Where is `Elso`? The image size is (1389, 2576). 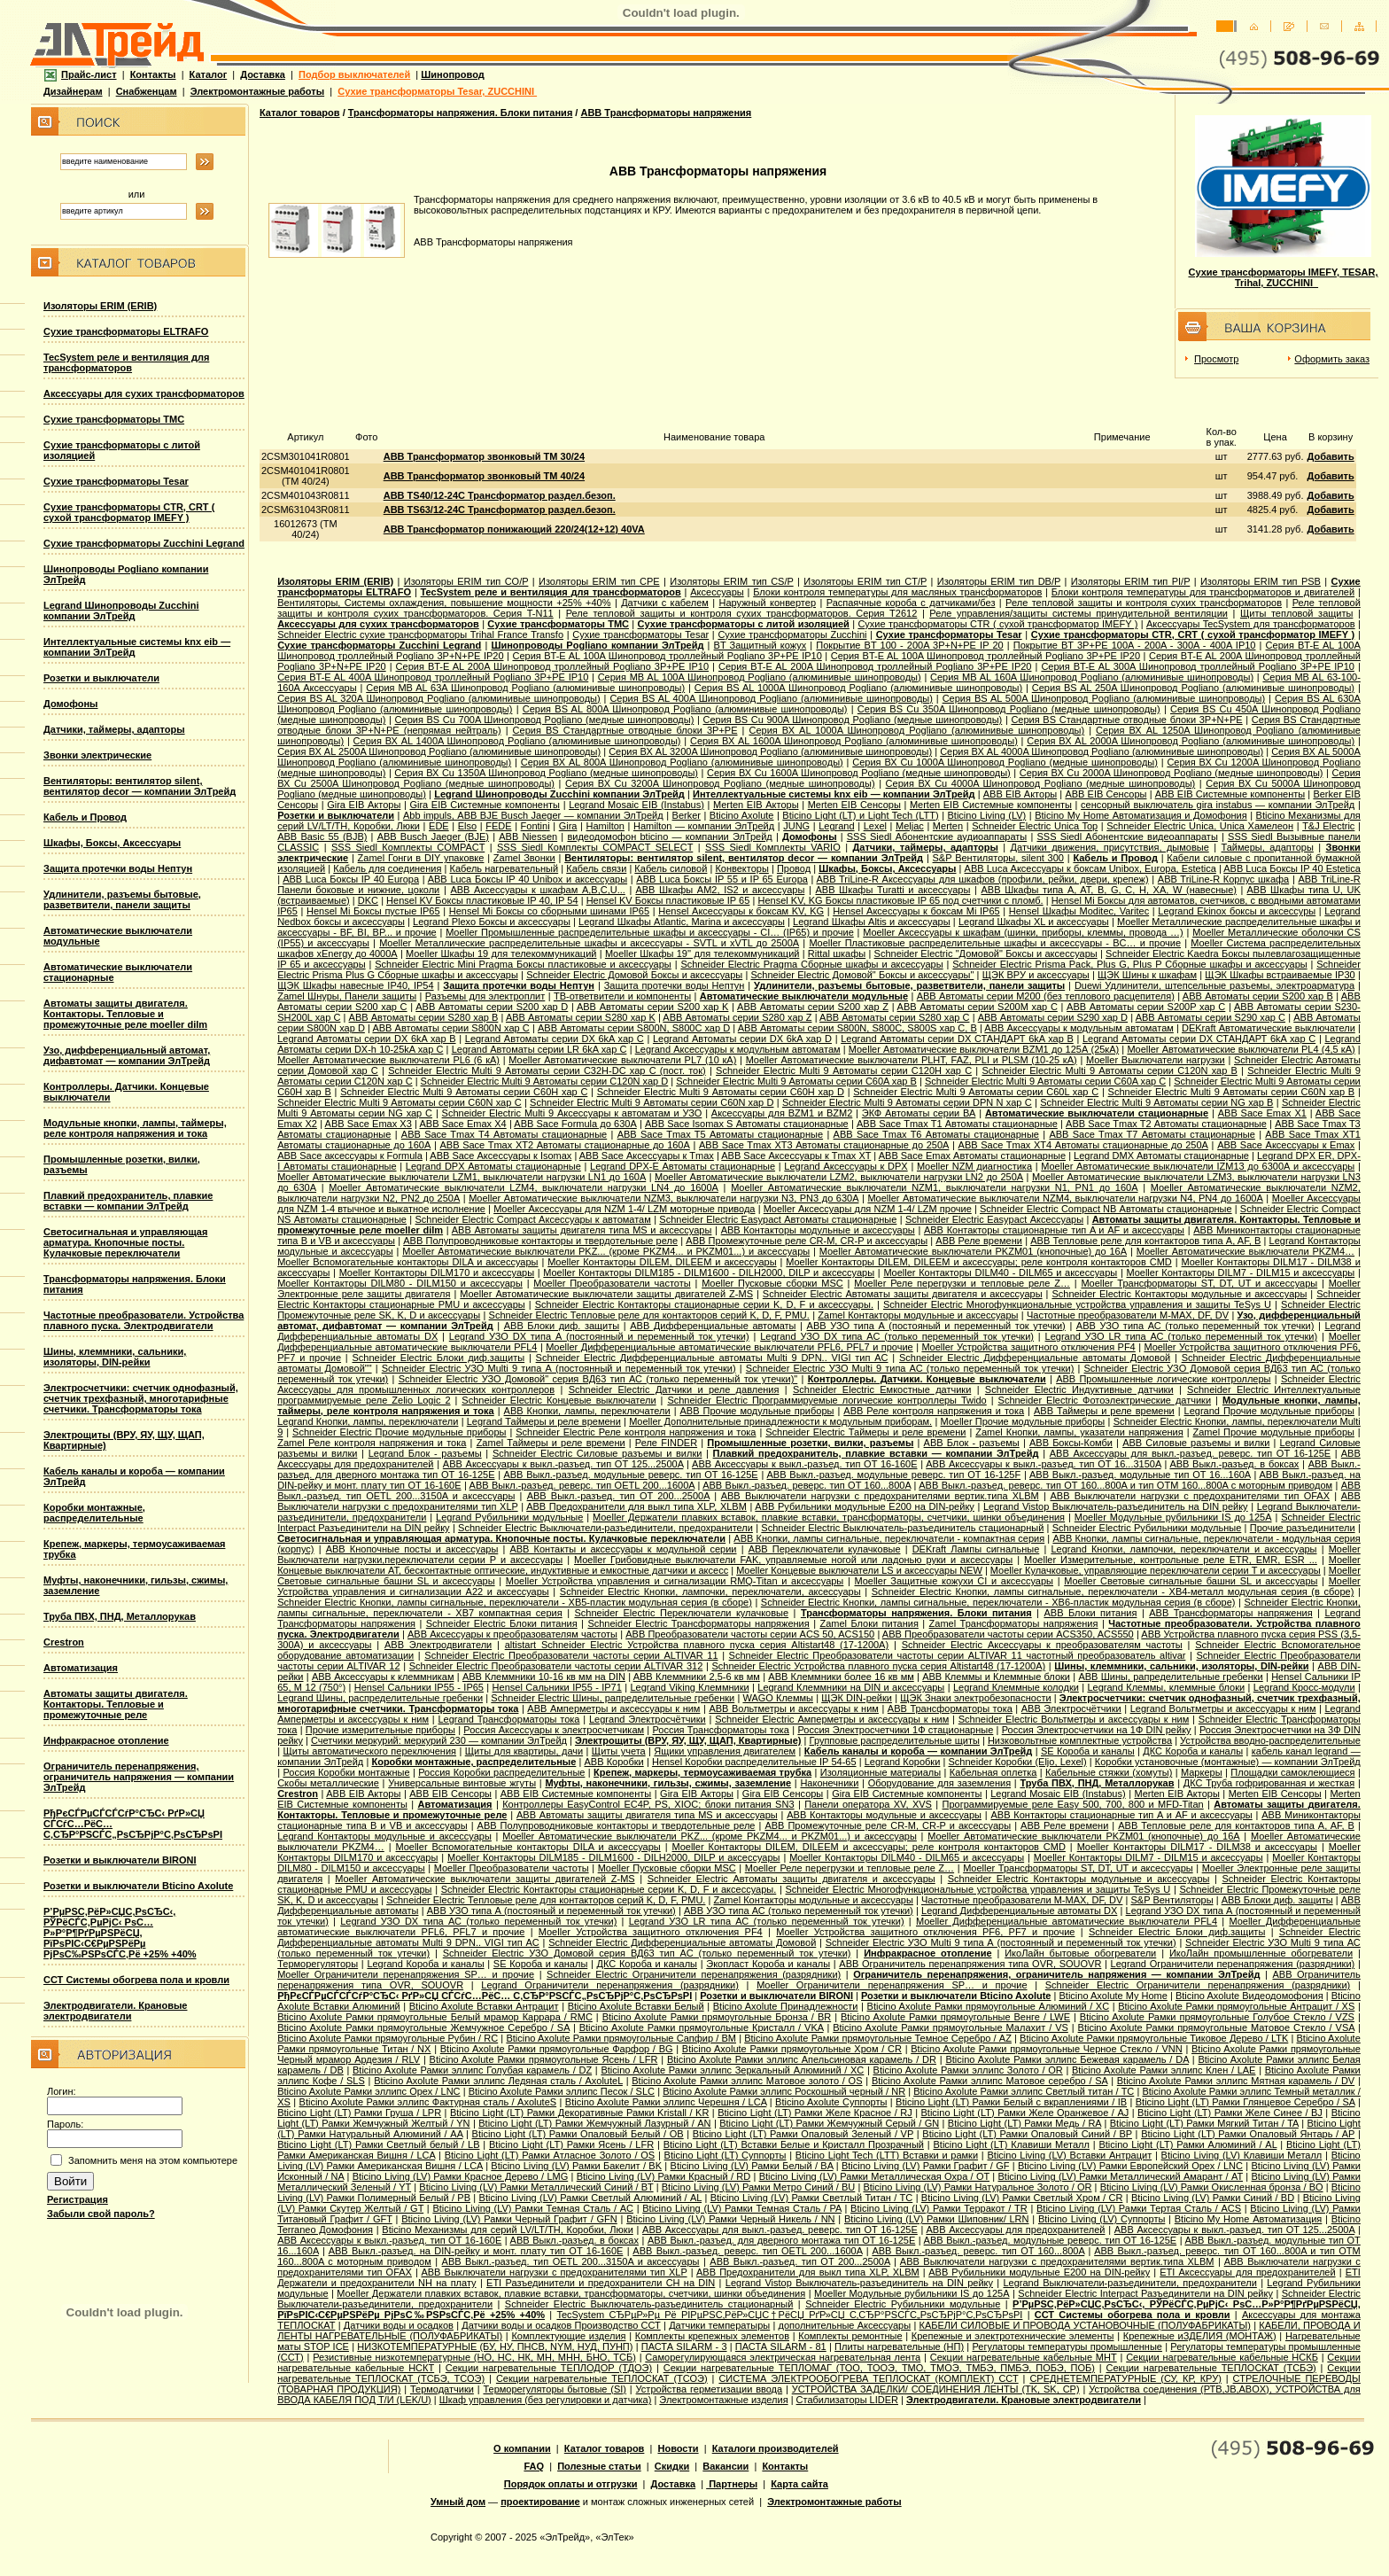
Elso is located at coordinates (467, 826).